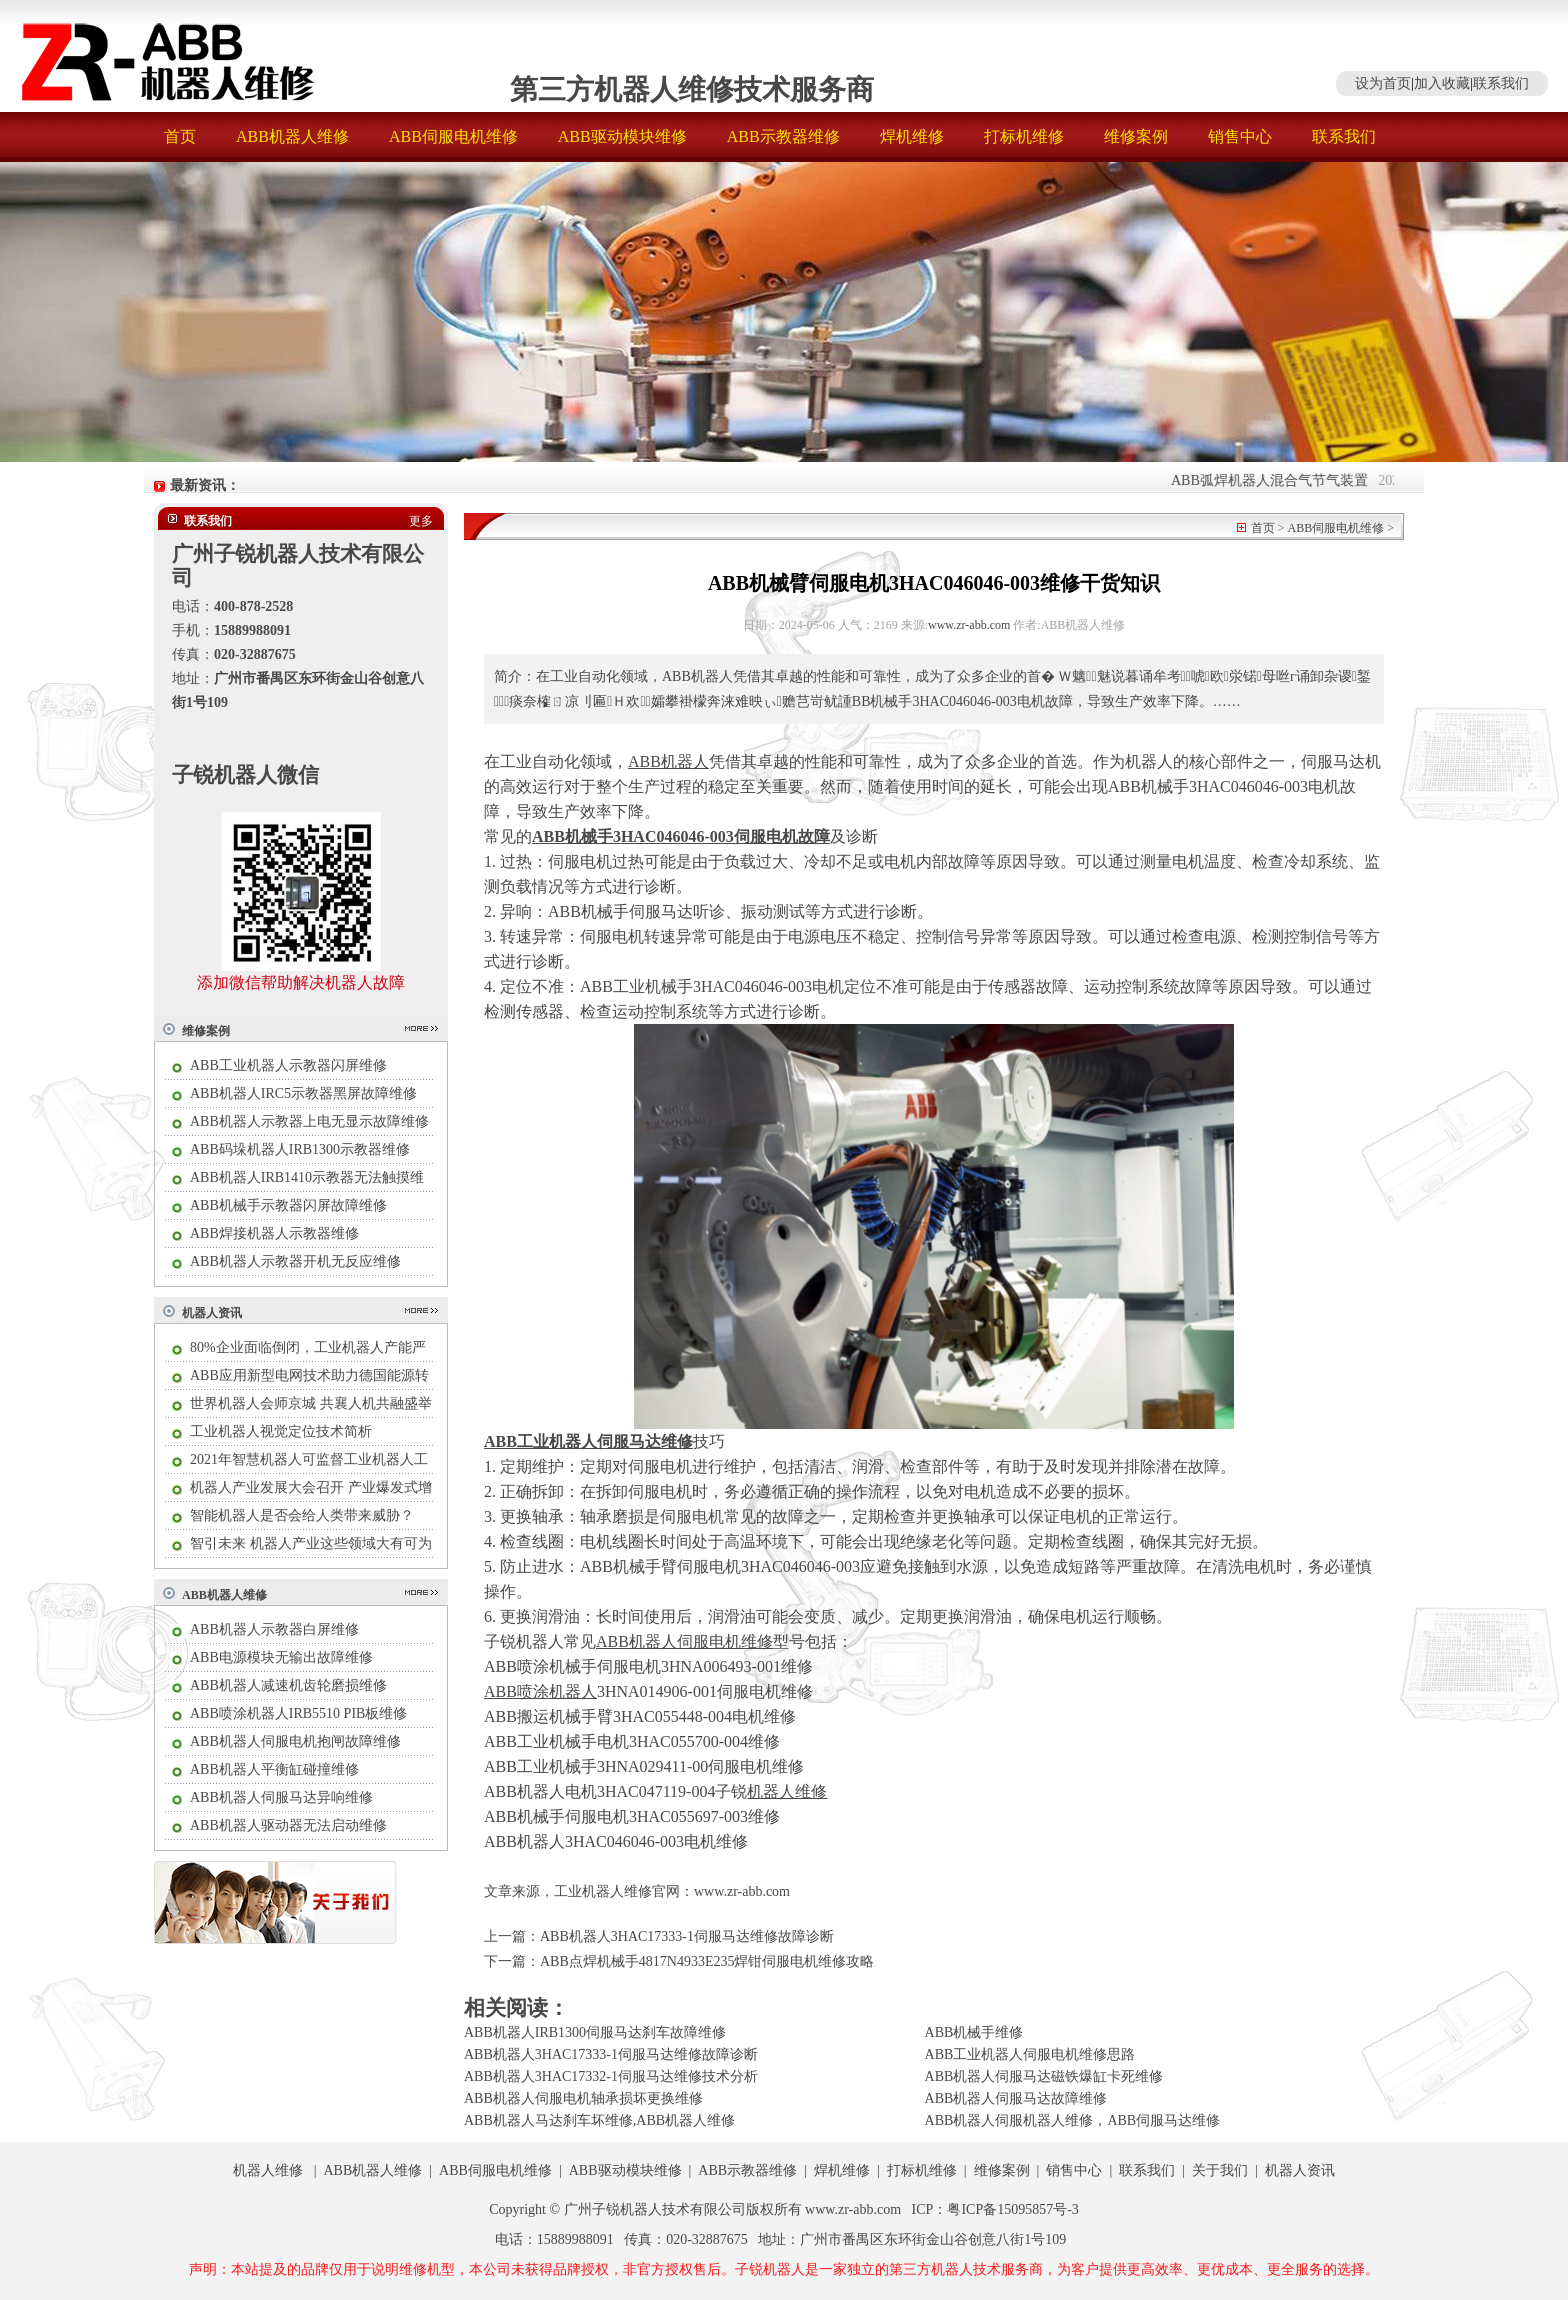 The width and height of the screenshot is (1568, 2300). Describe the element at coordinates (281, 1431) in the screenshot. I see `工业机器人视觉定位技术简析` at that location.